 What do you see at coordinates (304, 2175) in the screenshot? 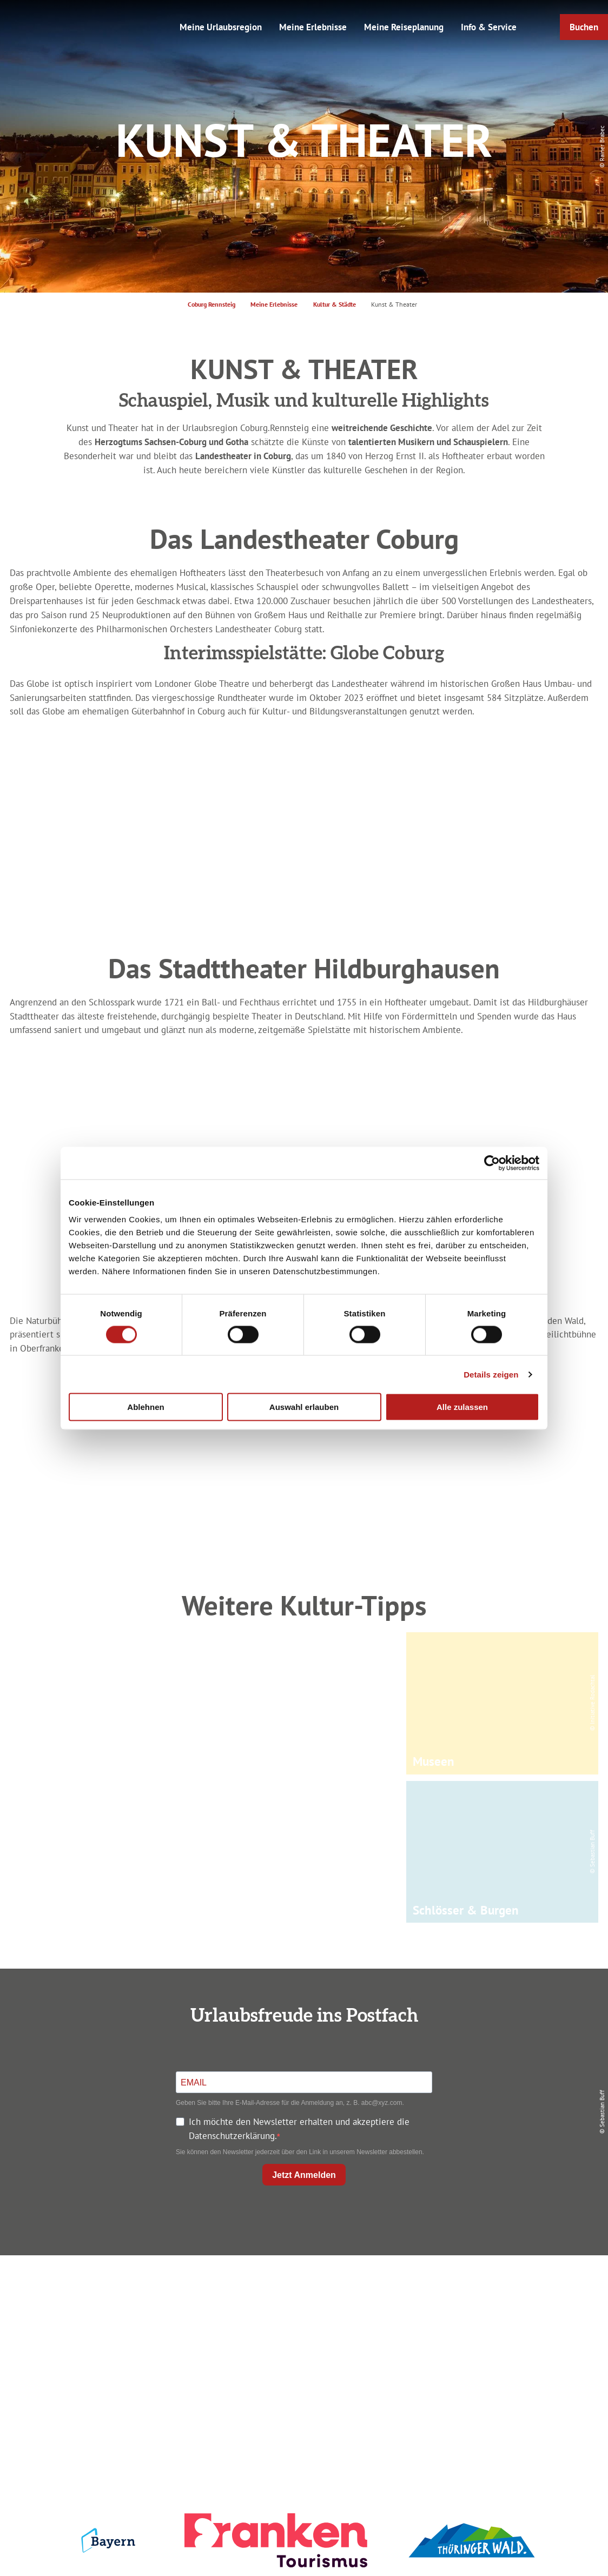
I see `Jetzt Anmelden` at bounding box center [304, 2175].